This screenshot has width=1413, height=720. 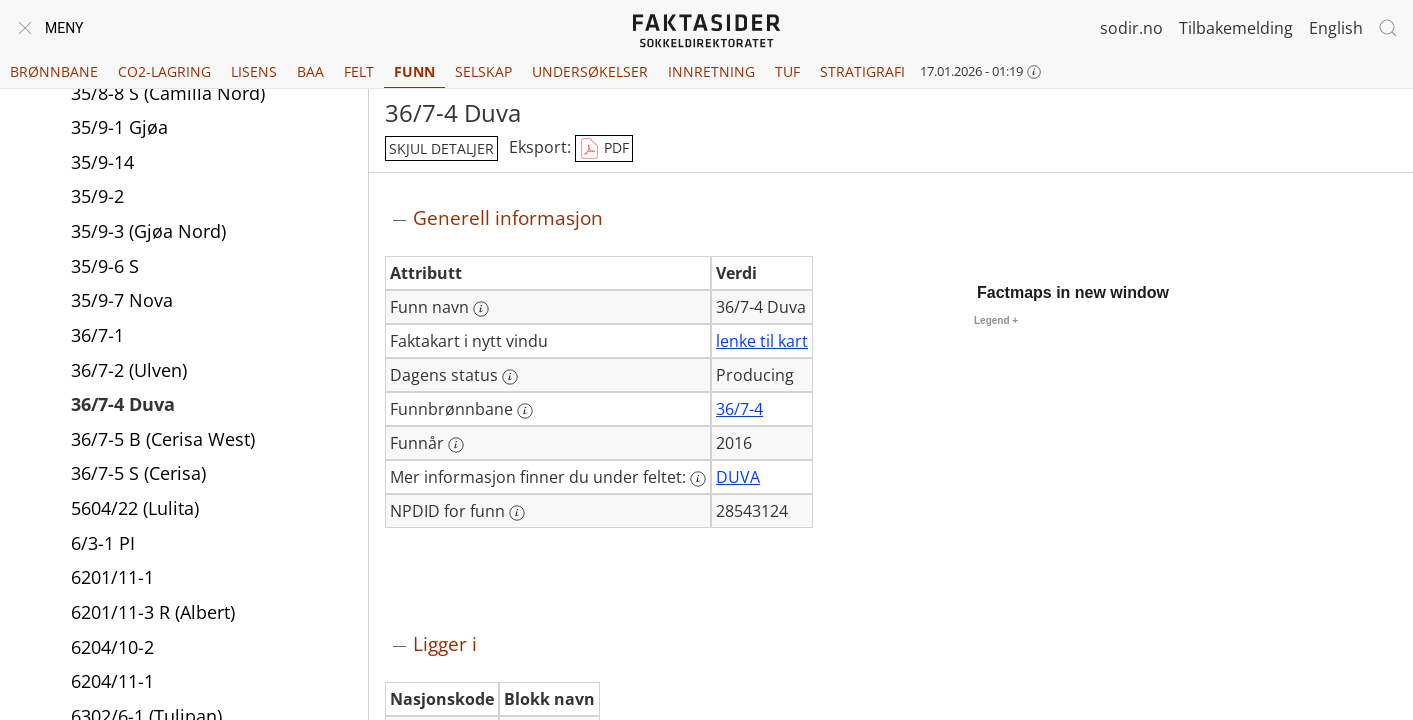 What do you see at coordinates (97, 337) in the screenshot?
I see `36/7-1` at bounding box center [97, 337].